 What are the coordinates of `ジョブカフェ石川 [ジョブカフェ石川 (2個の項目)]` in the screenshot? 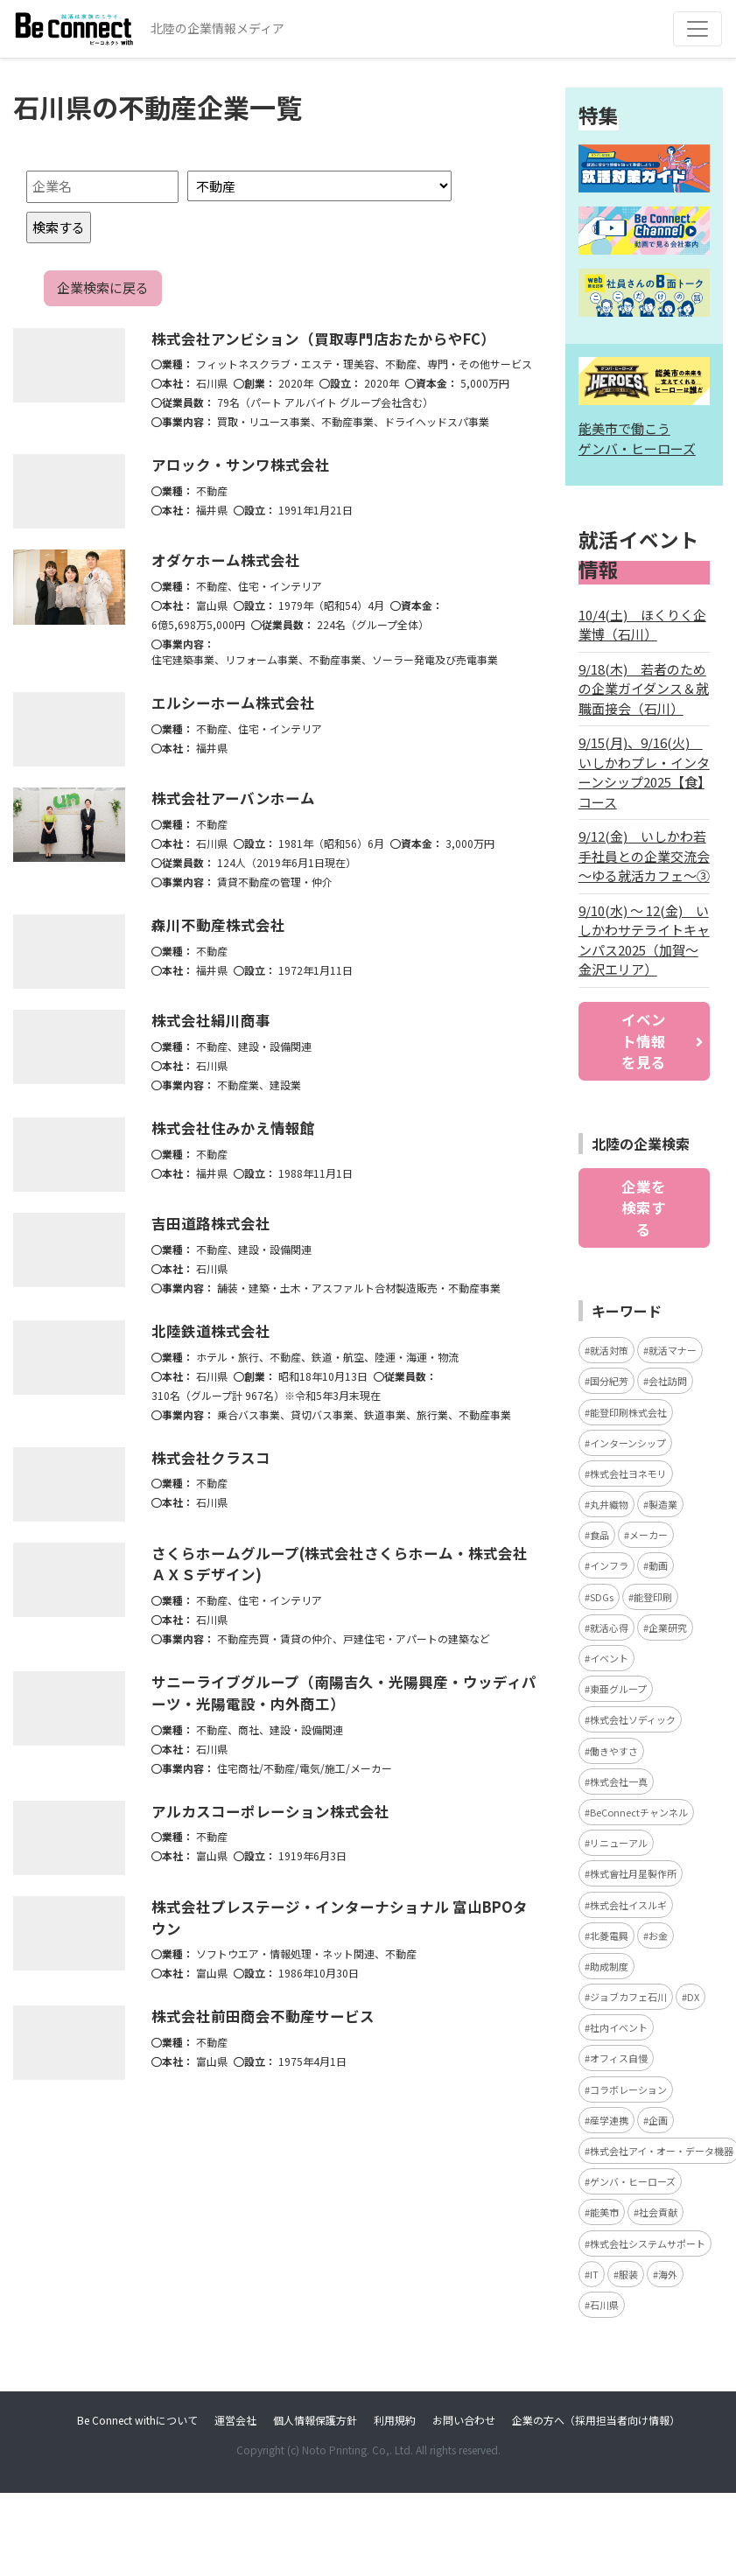 It's located at (628, 1997).